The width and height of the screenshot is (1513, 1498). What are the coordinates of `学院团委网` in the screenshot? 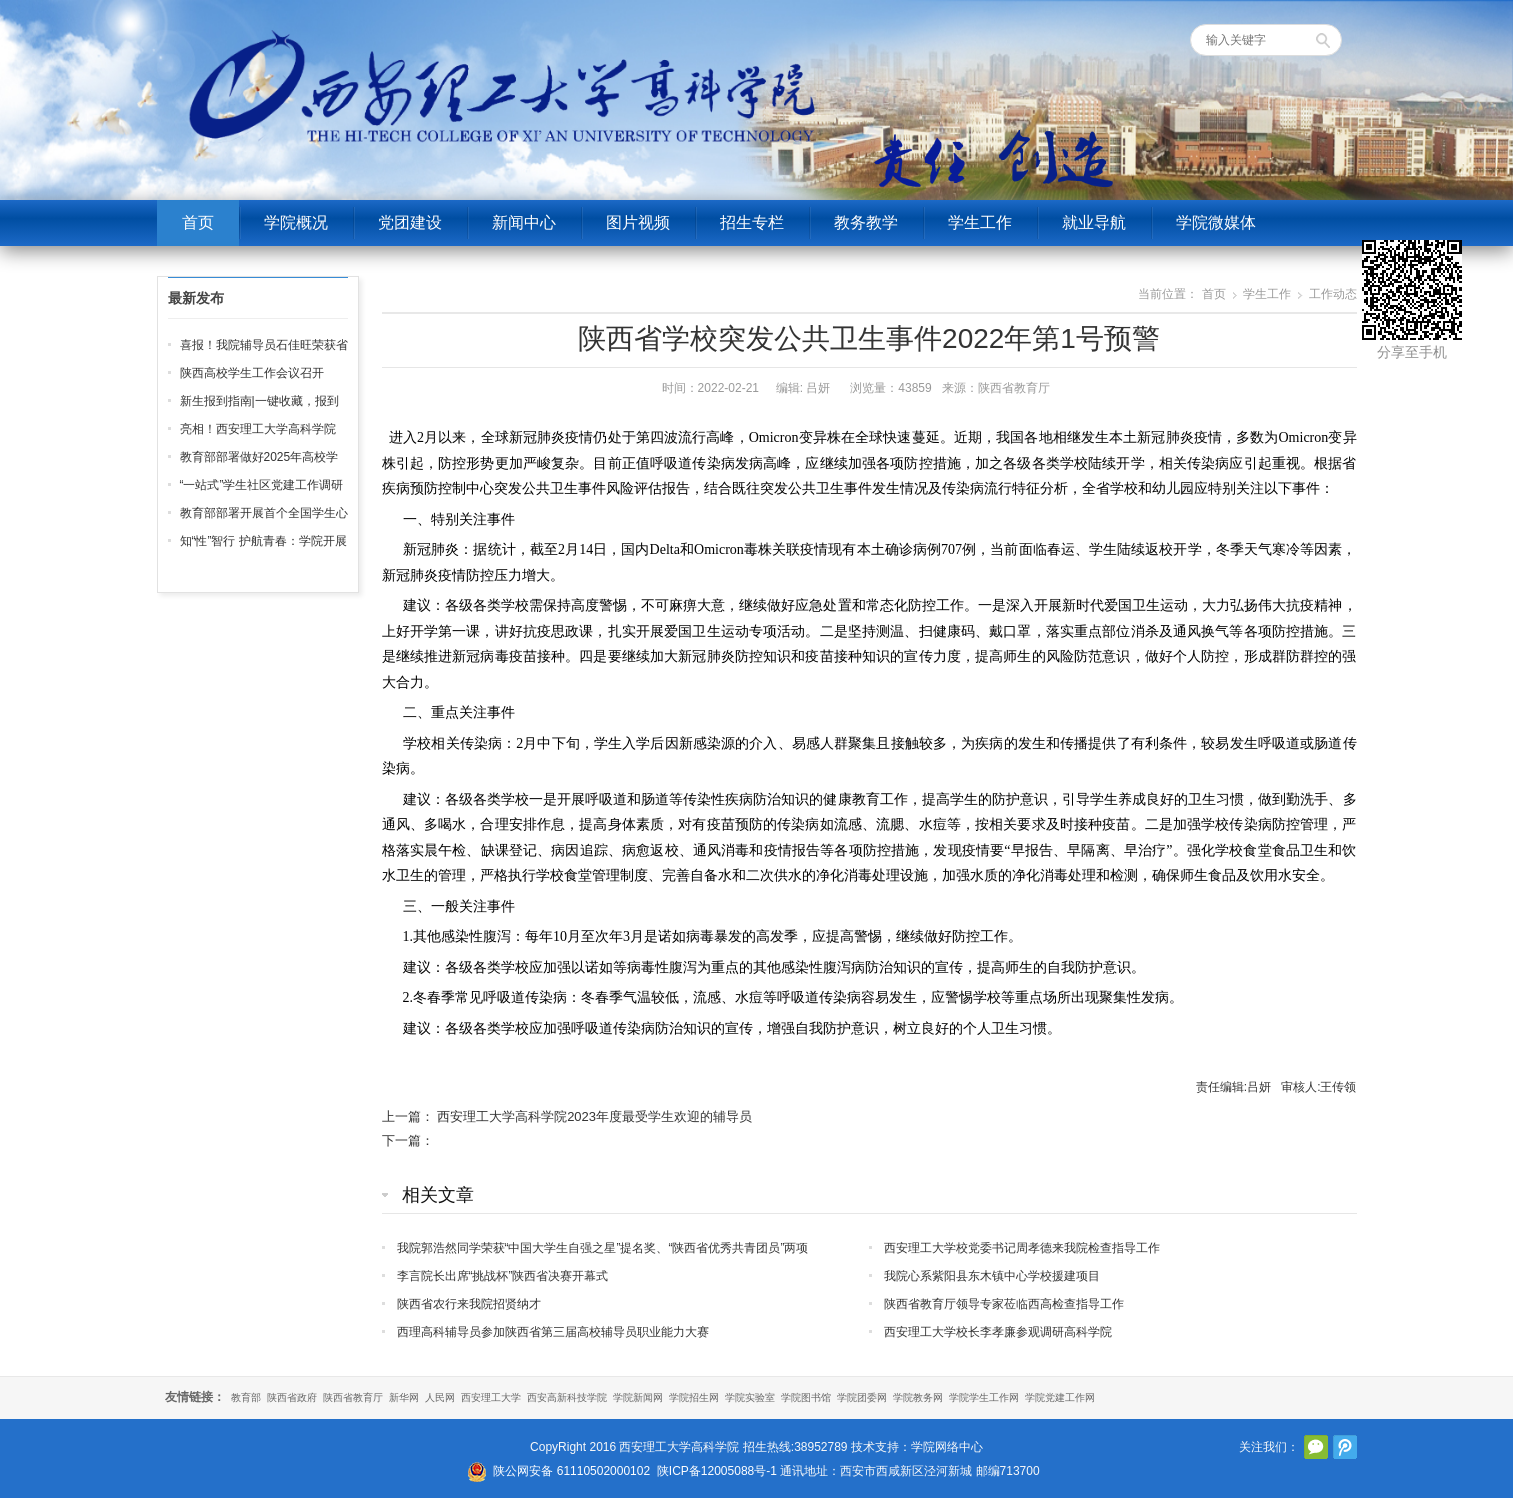 It's located at (862, 1397).